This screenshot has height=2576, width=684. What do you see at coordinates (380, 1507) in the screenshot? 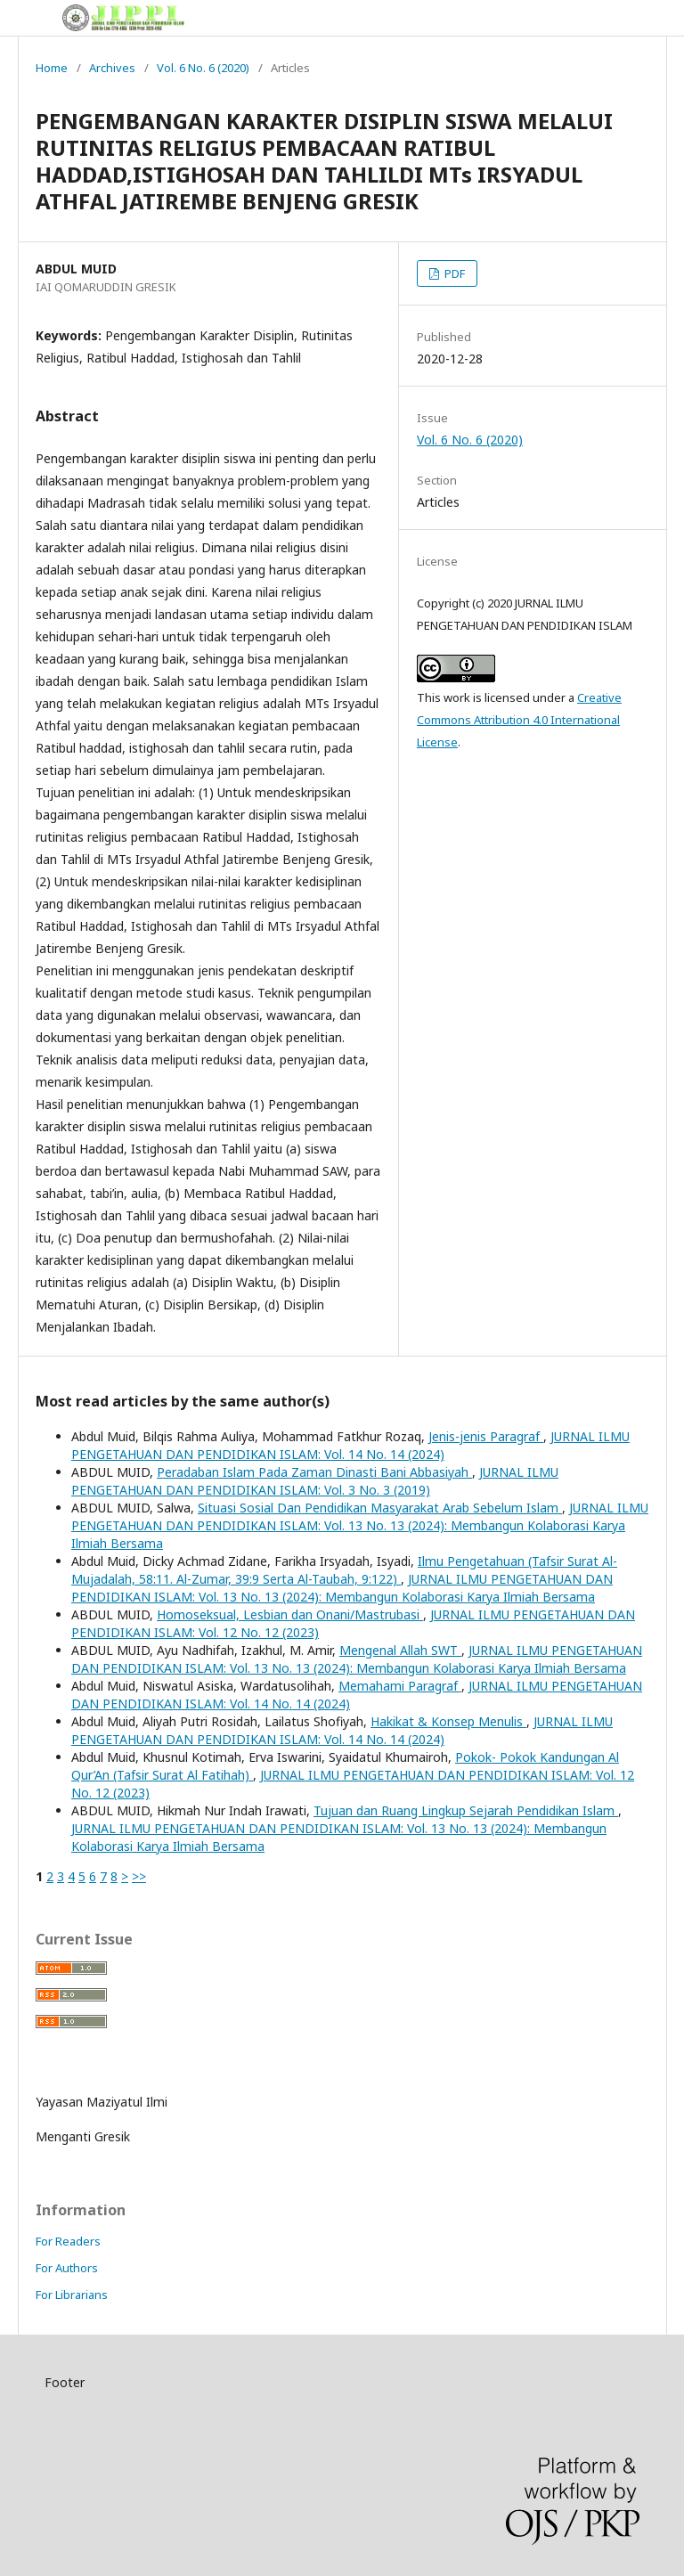
I see `Situasi Sosial Dan Pendidikan Masyarakat Arab Sebelum Islam` at bounding box center [380, 1507].